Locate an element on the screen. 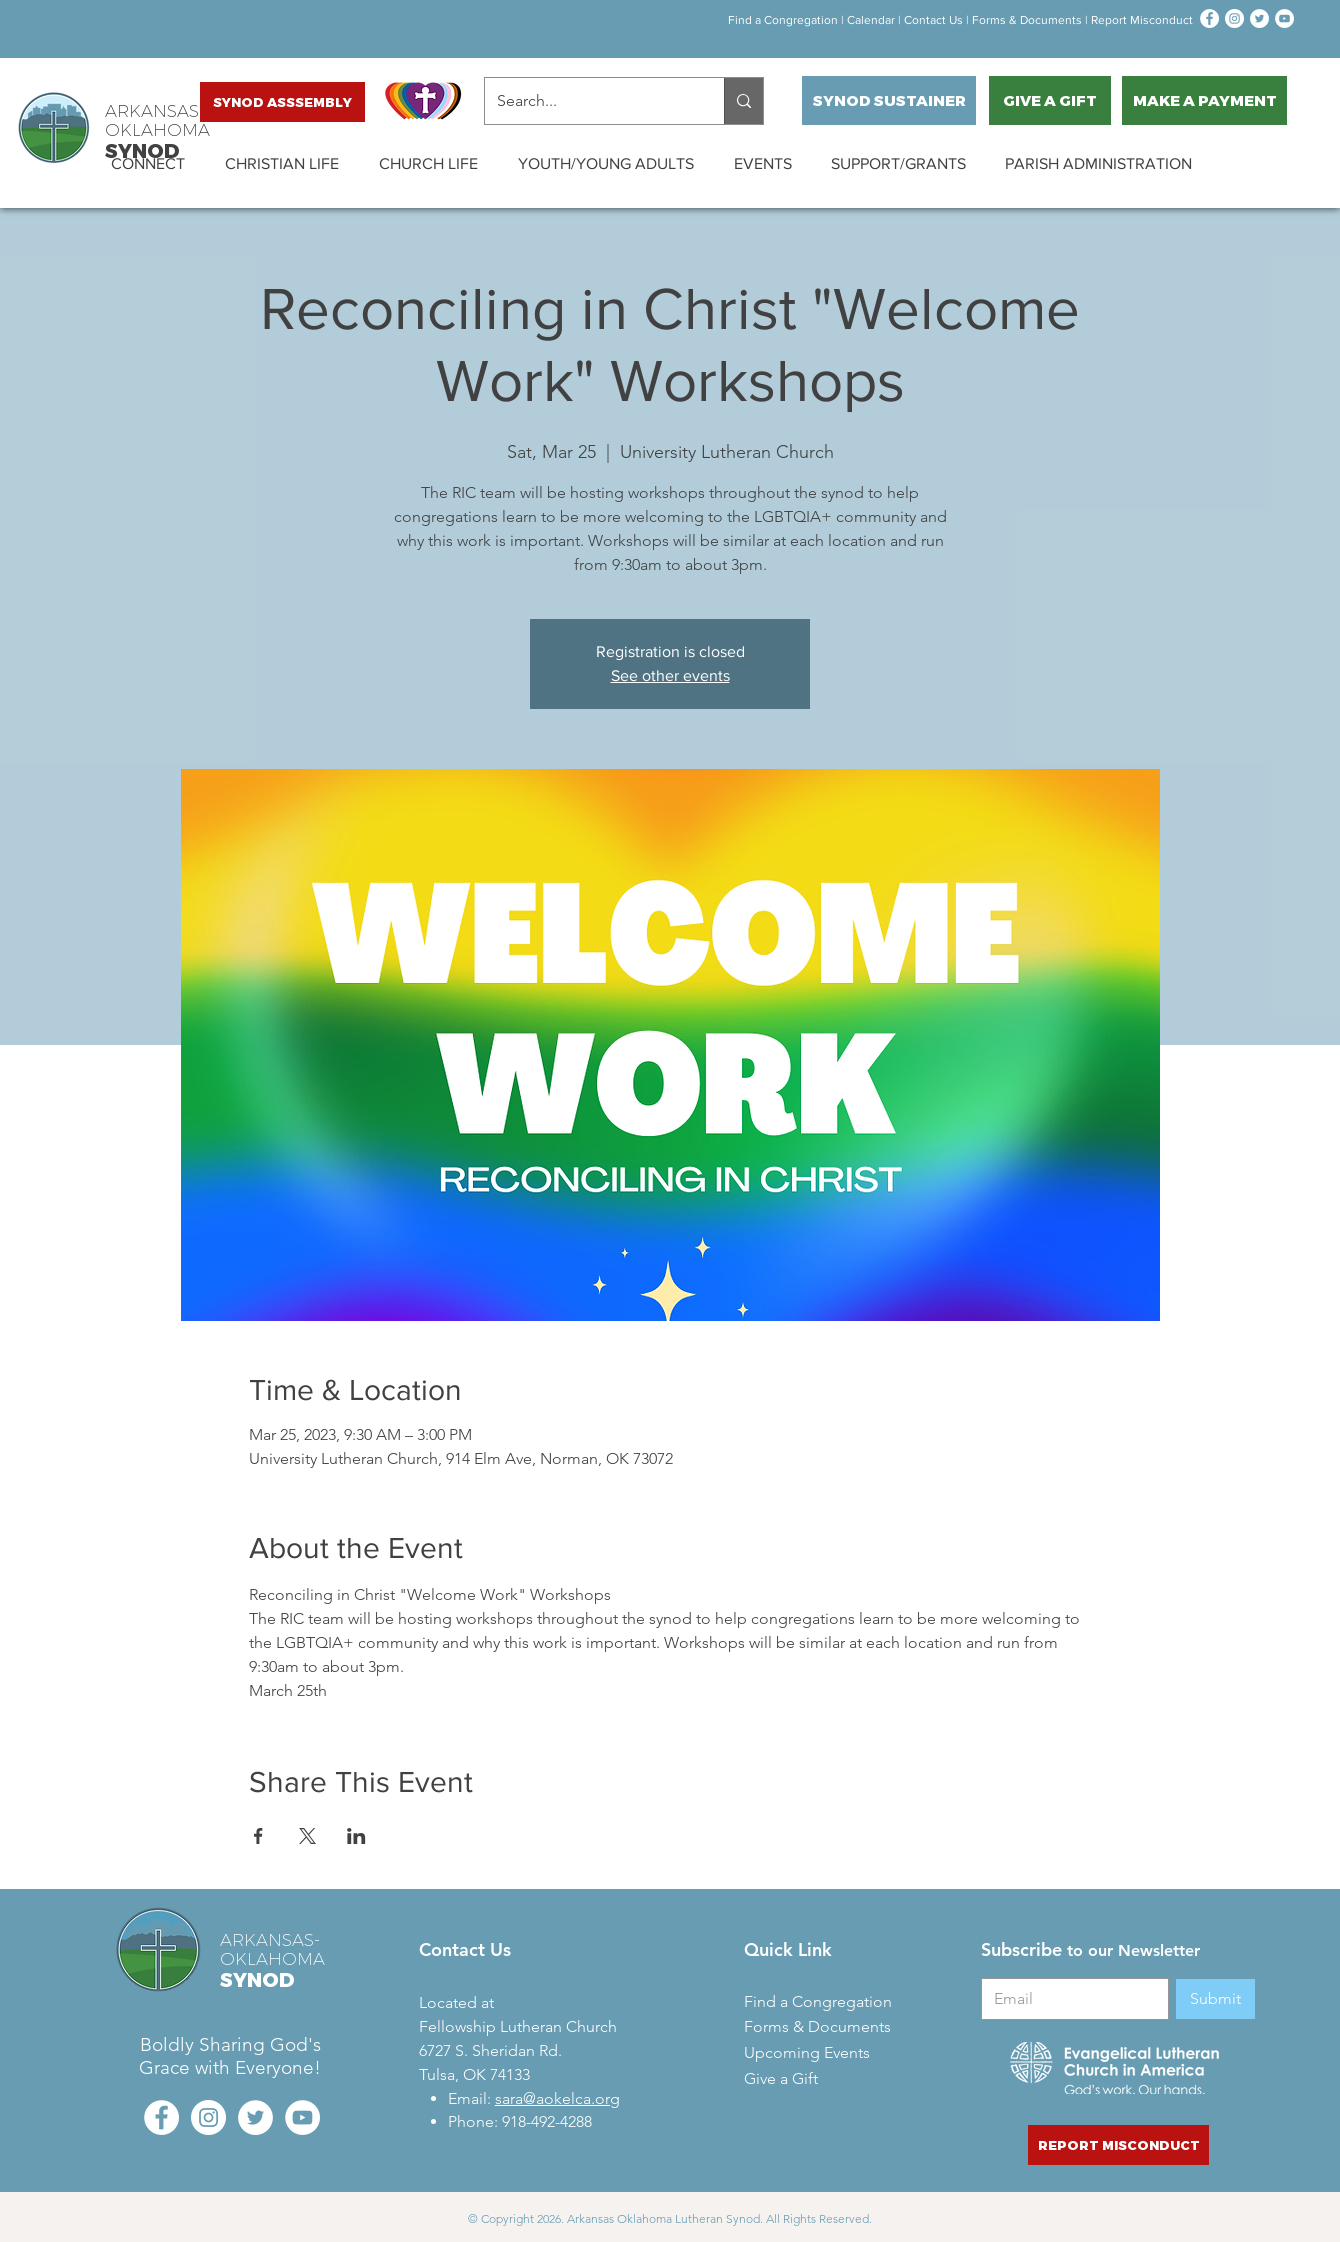 The width and height of the screenshot is (1340, 2242). [Share event on LinkedIn] is located at coordinates (356, 1836).